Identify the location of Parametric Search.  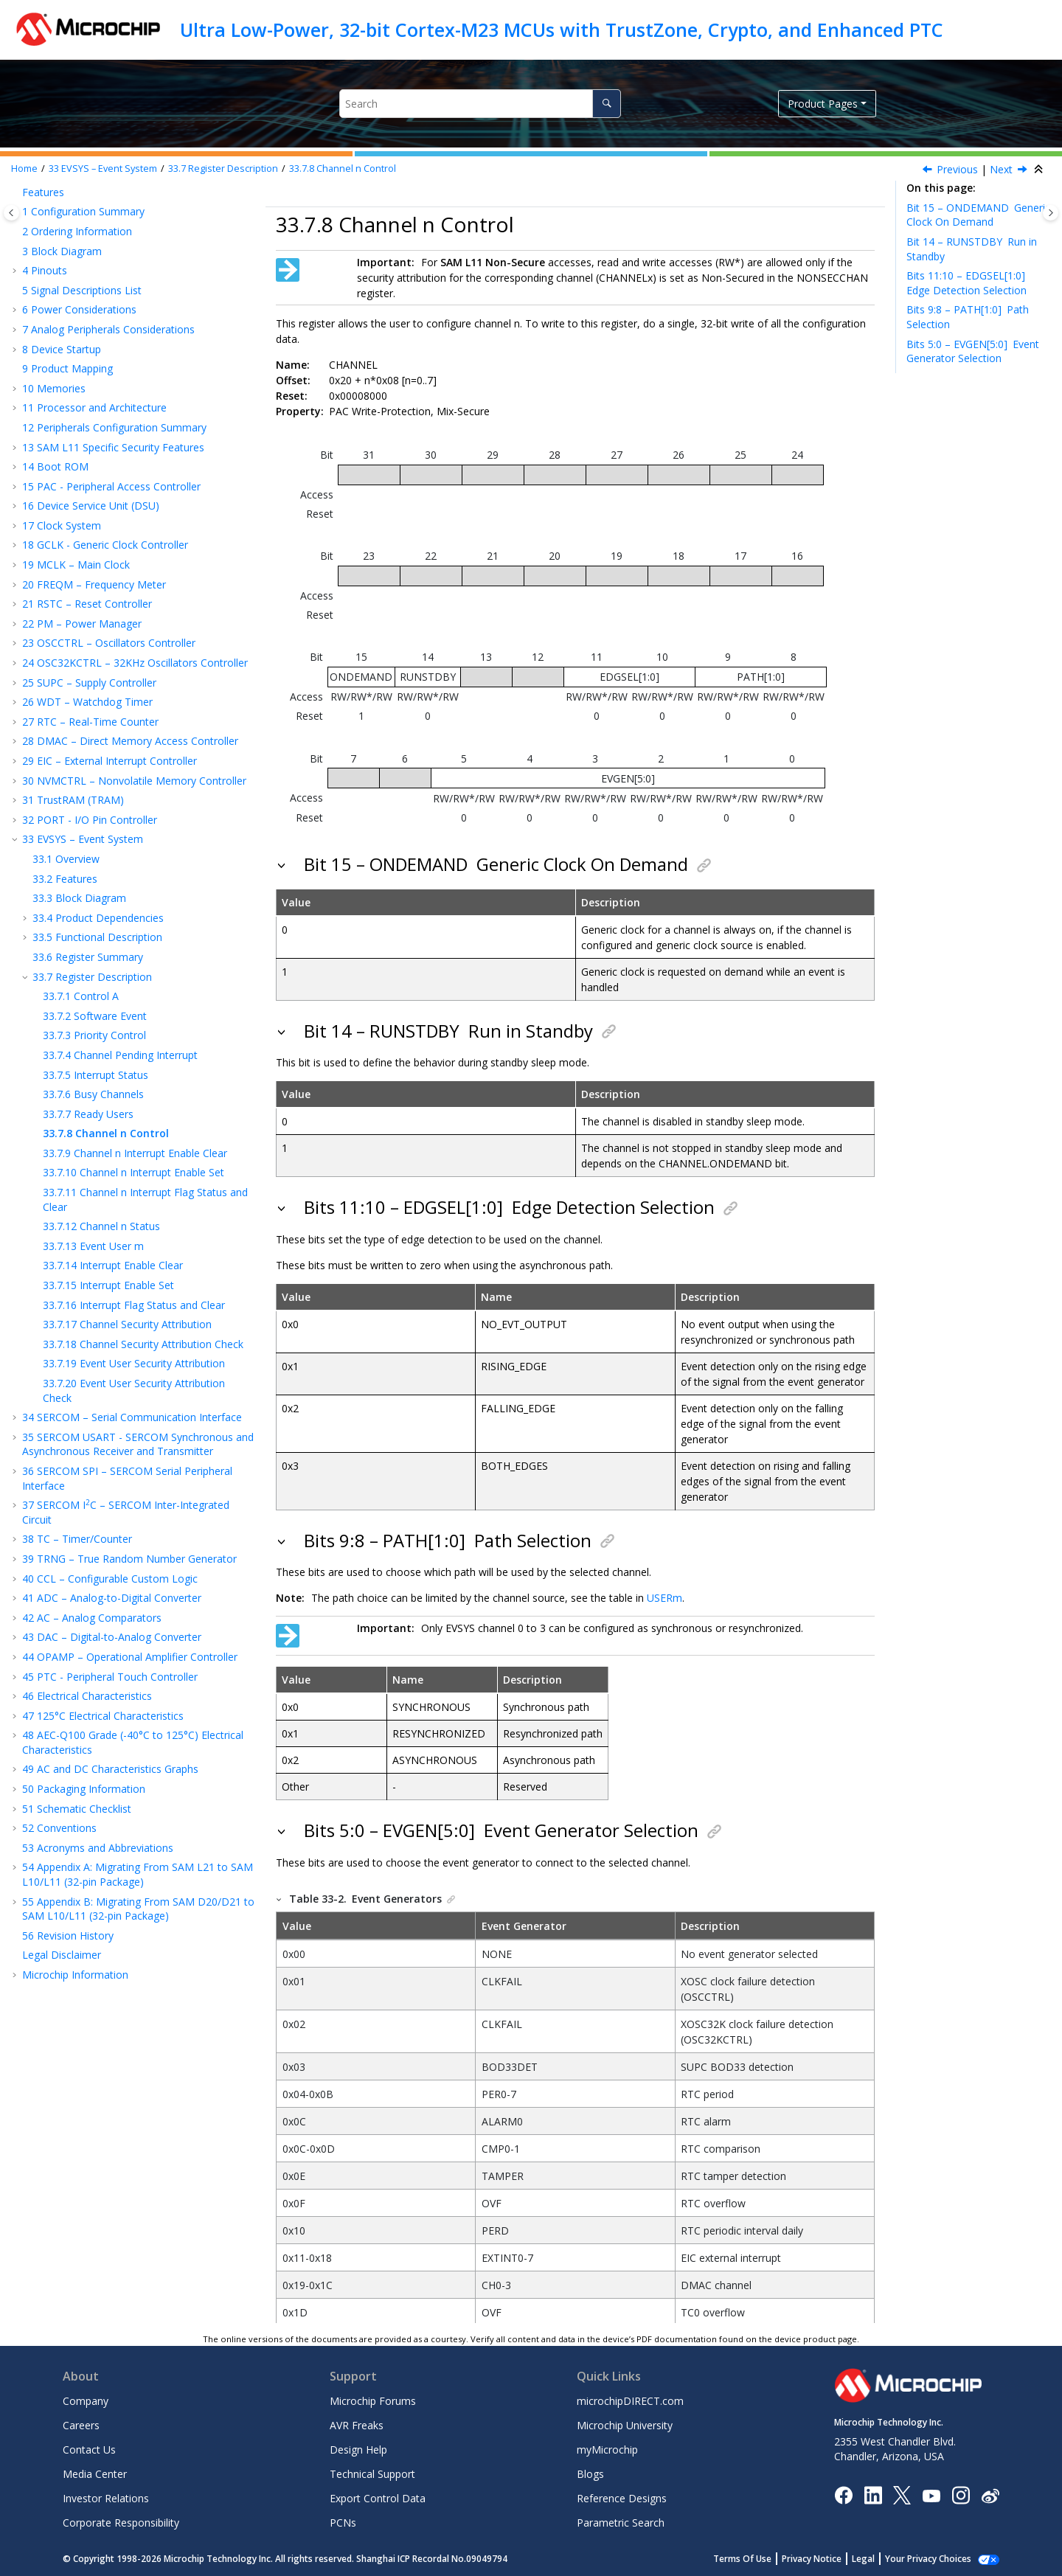
(620, 2523).